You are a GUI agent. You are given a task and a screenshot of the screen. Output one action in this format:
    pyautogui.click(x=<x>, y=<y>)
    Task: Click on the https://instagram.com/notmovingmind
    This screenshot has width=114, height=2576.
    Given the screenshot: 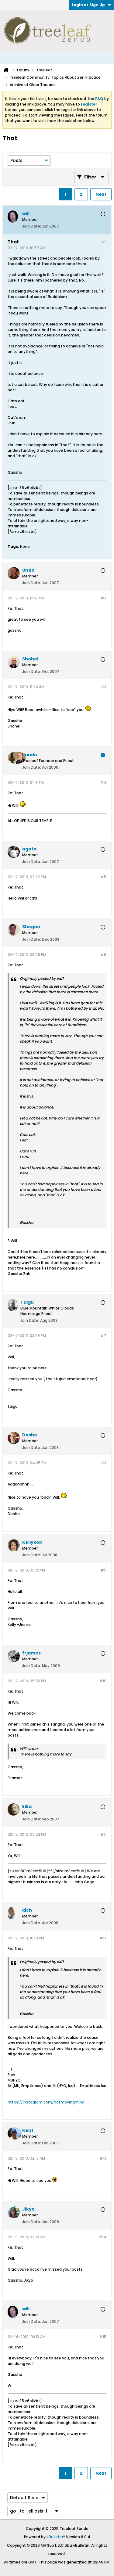 What is the action you would take?
    pyautogui.click(x=46, y=2102)
    